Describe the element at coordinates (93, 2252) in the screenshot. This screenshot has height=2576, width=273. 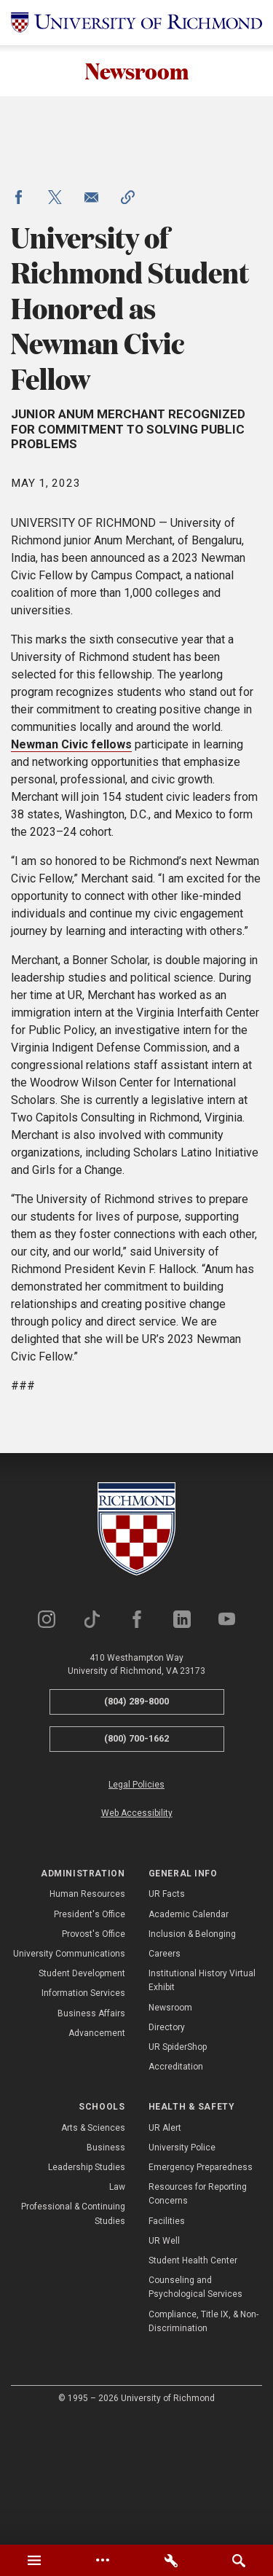
I see `Arts & Sciences` at that location.